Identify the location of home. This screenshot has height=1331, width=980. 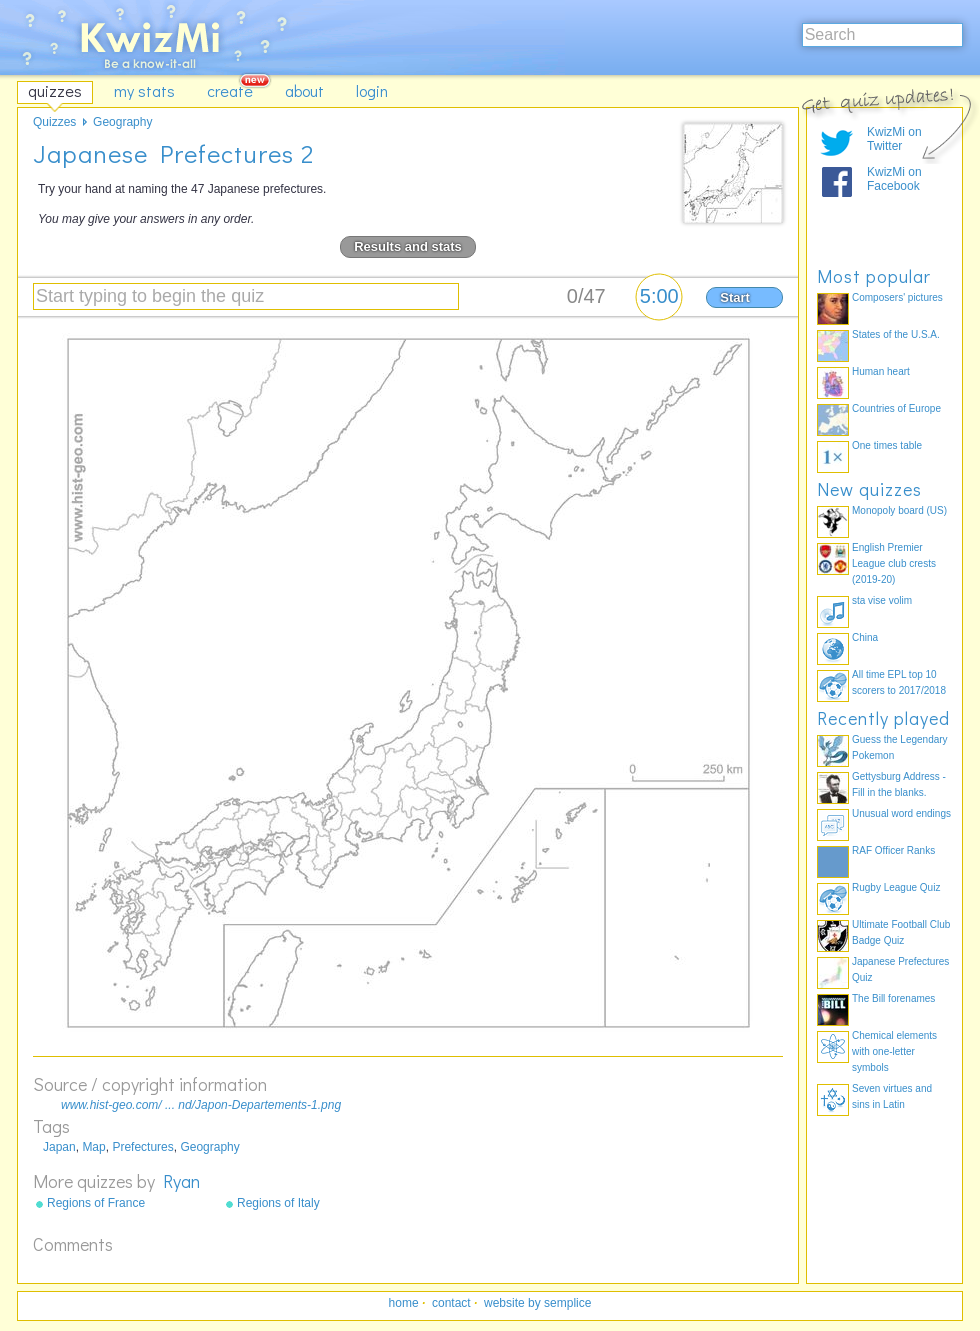
(404, 1303).